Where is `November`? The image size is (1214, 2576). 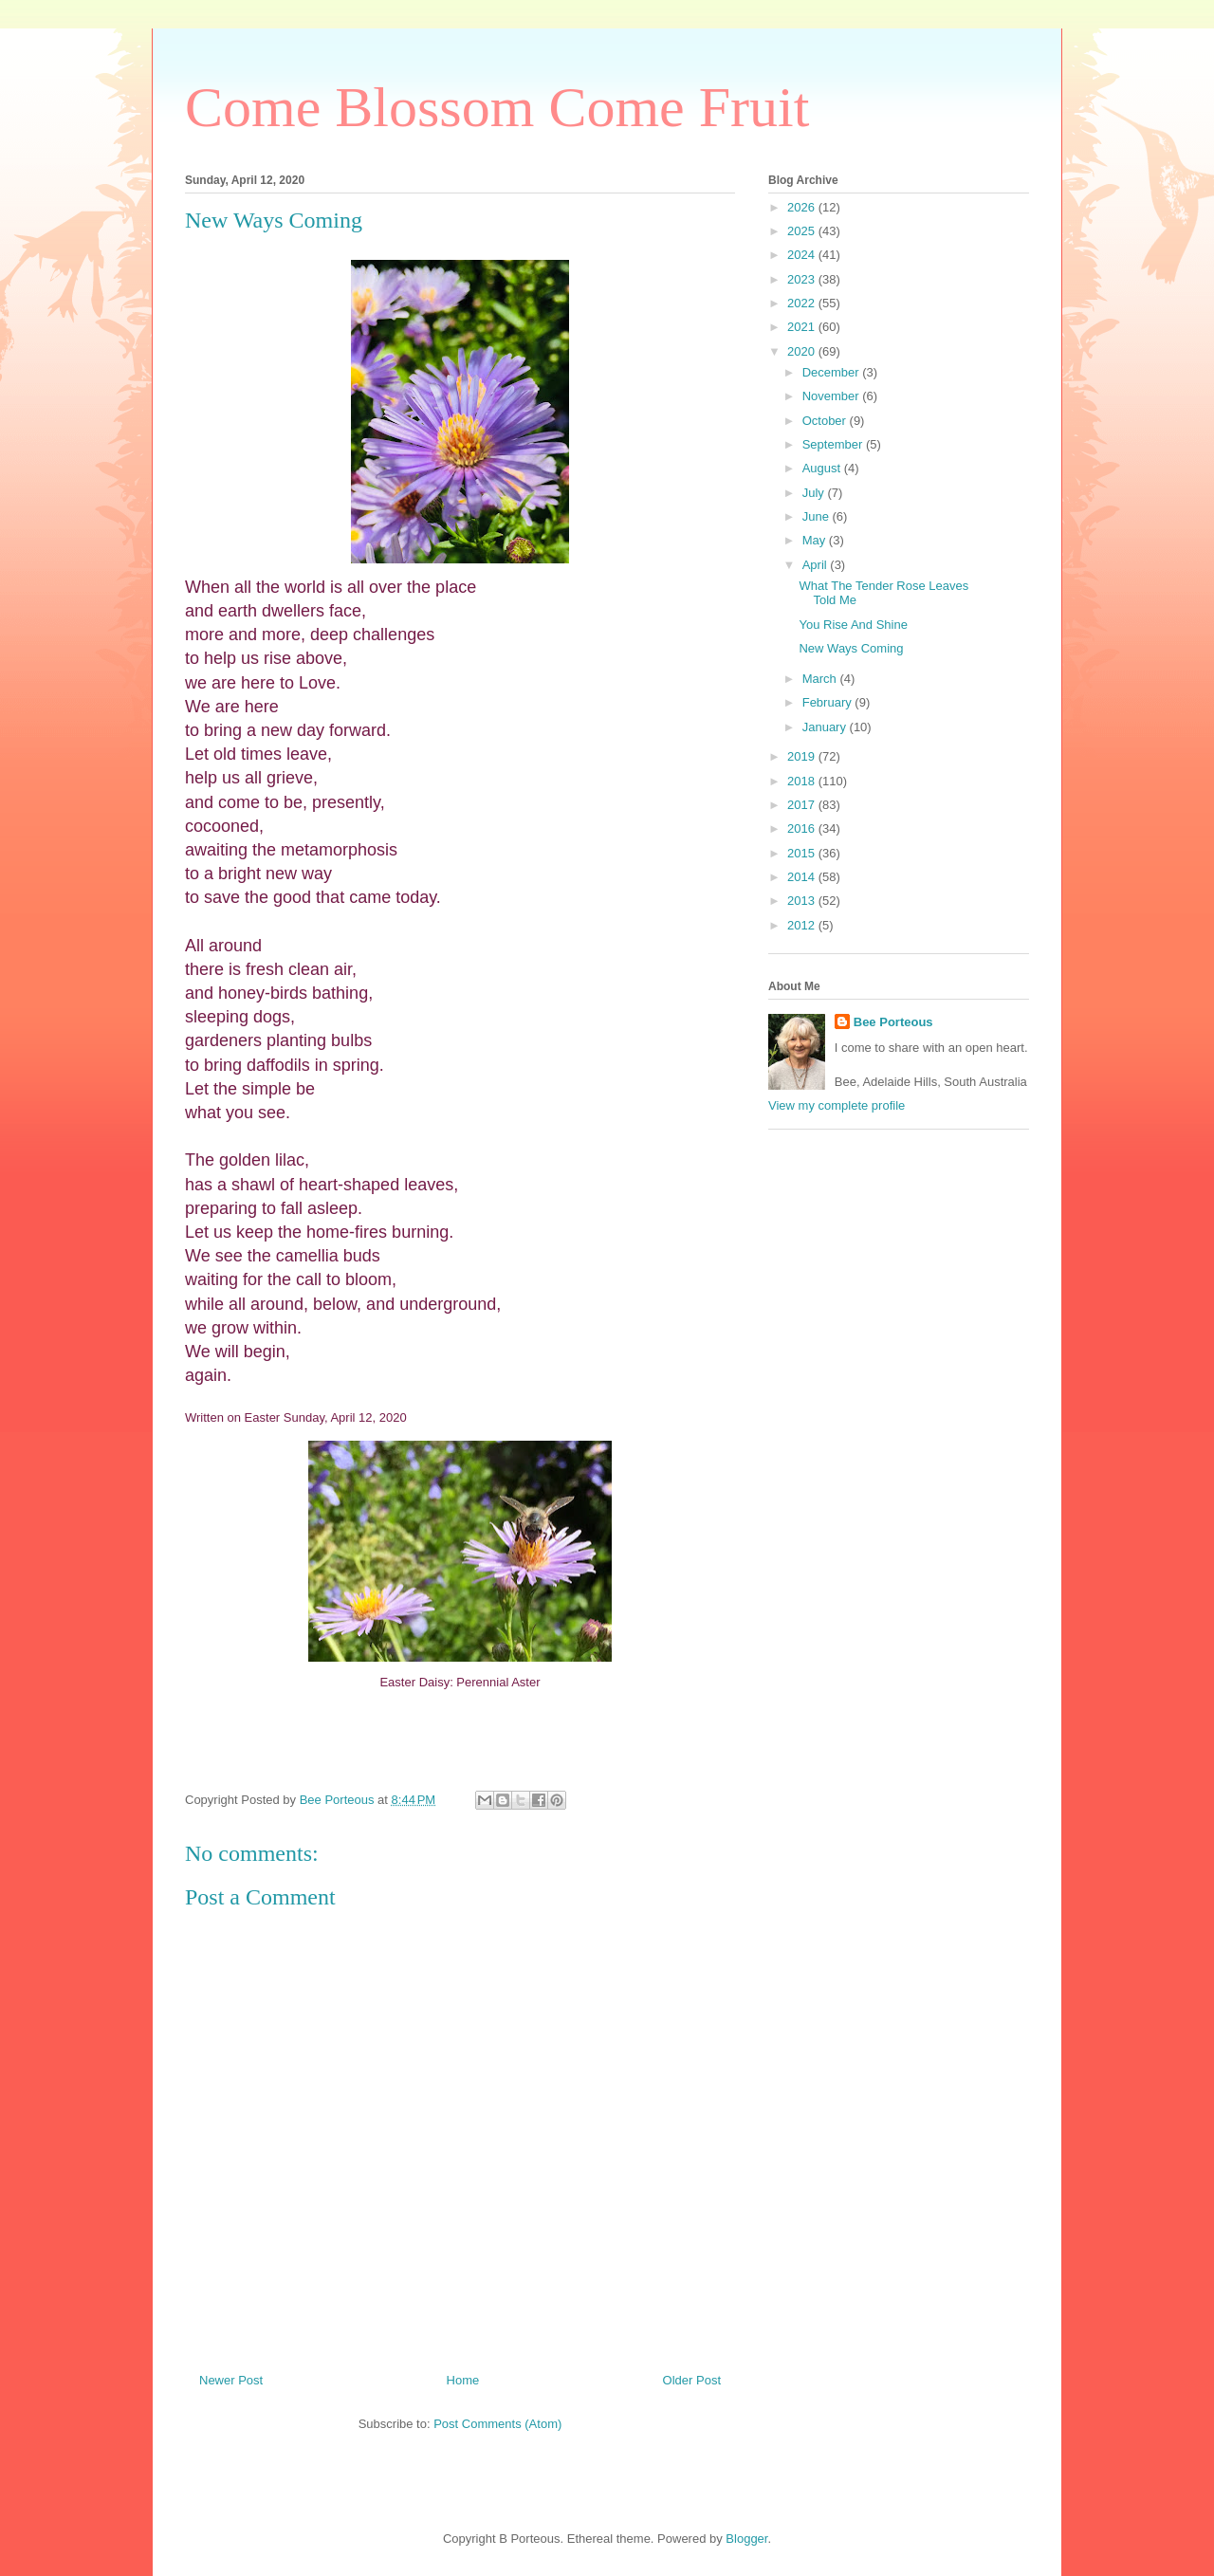 November is located at coordinates (832, 396).